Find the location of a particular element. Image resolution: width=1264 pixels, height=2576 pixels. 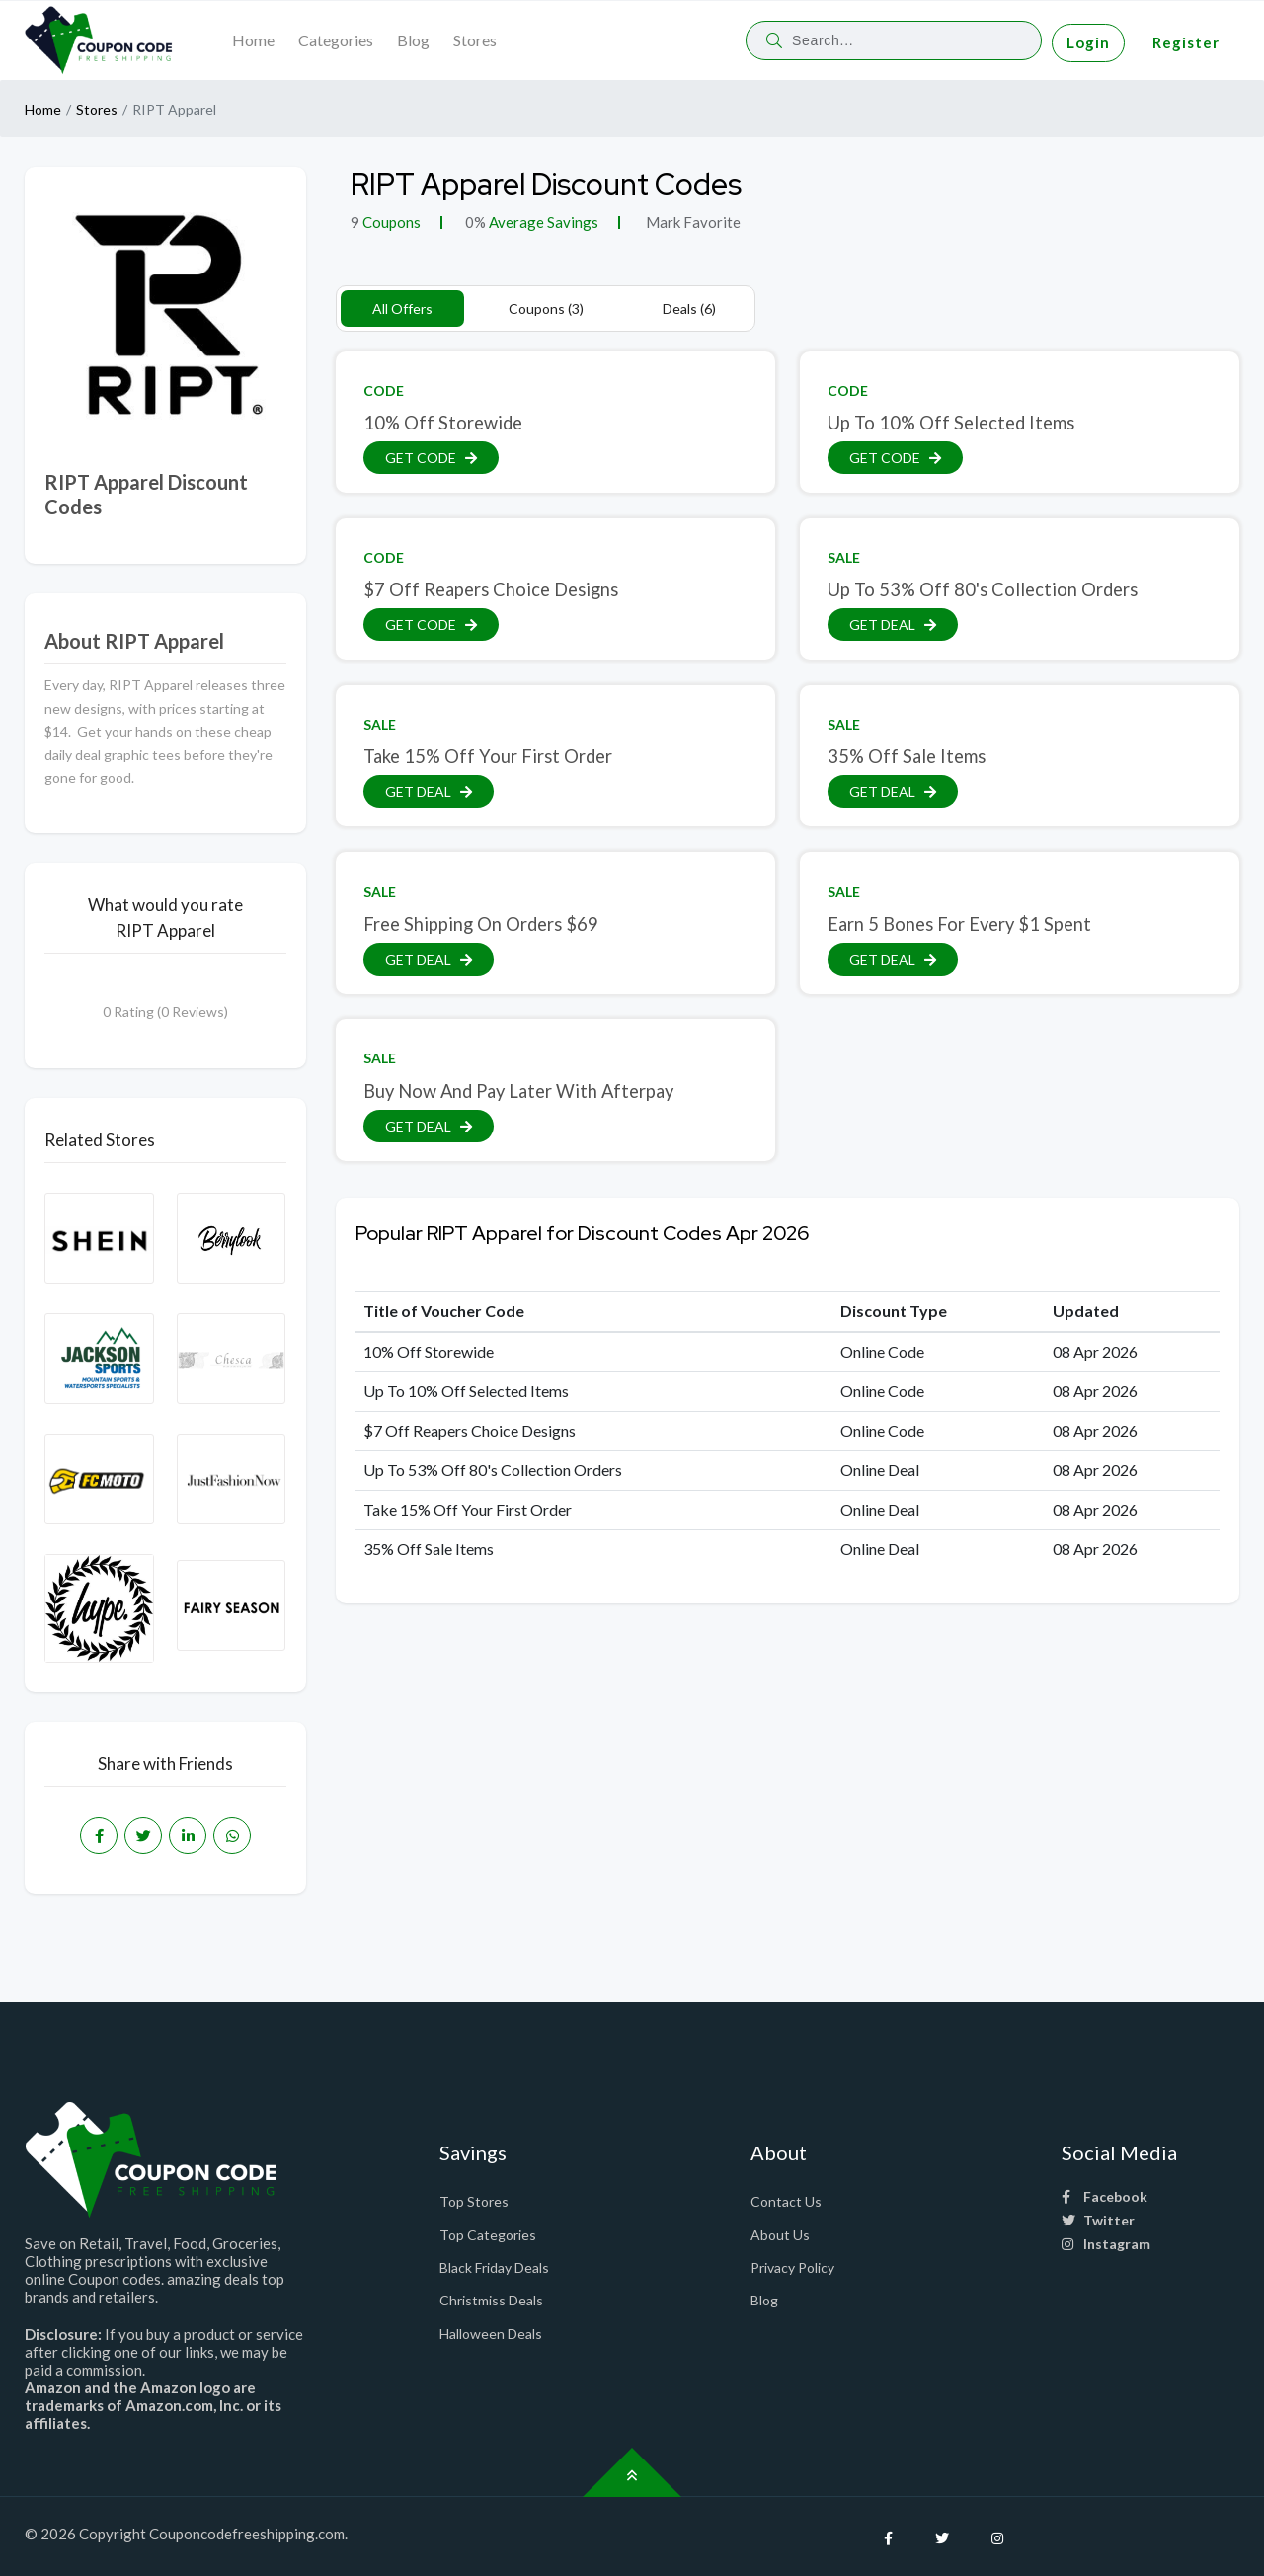

Top Stores is located at coordinates (474, 2201).